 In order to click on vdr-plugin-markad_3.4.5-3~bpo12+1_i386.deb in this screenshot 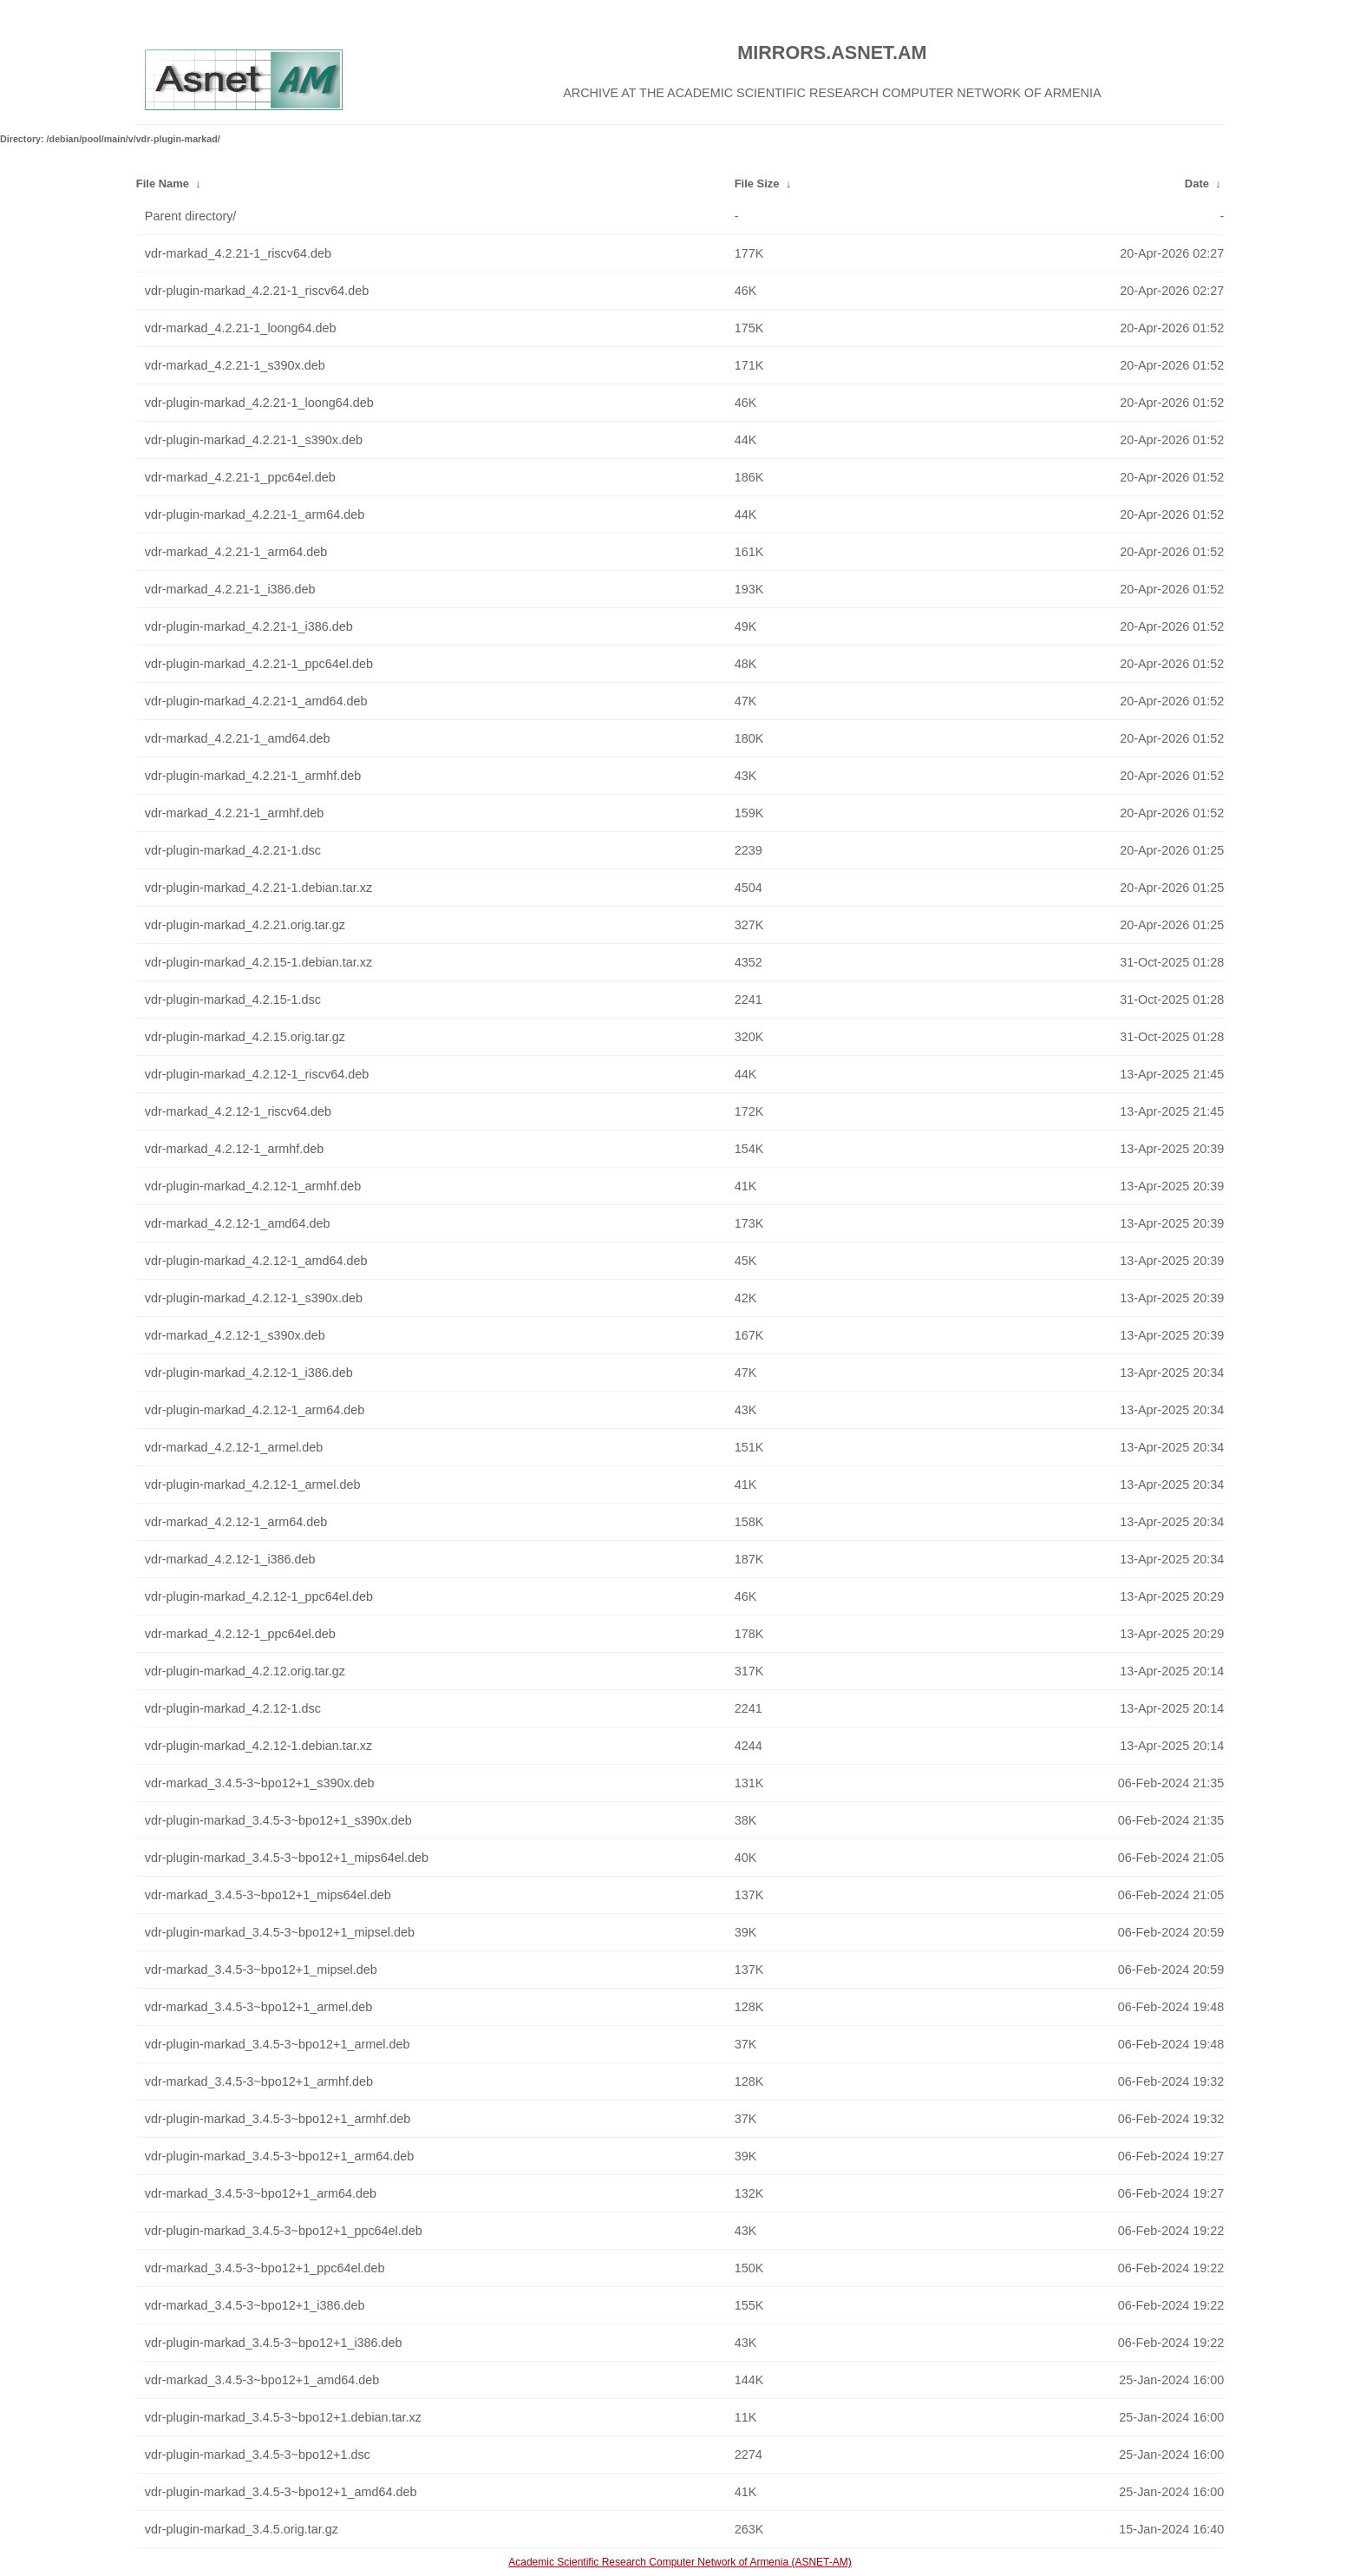, I will do `click(273, 2343)`.